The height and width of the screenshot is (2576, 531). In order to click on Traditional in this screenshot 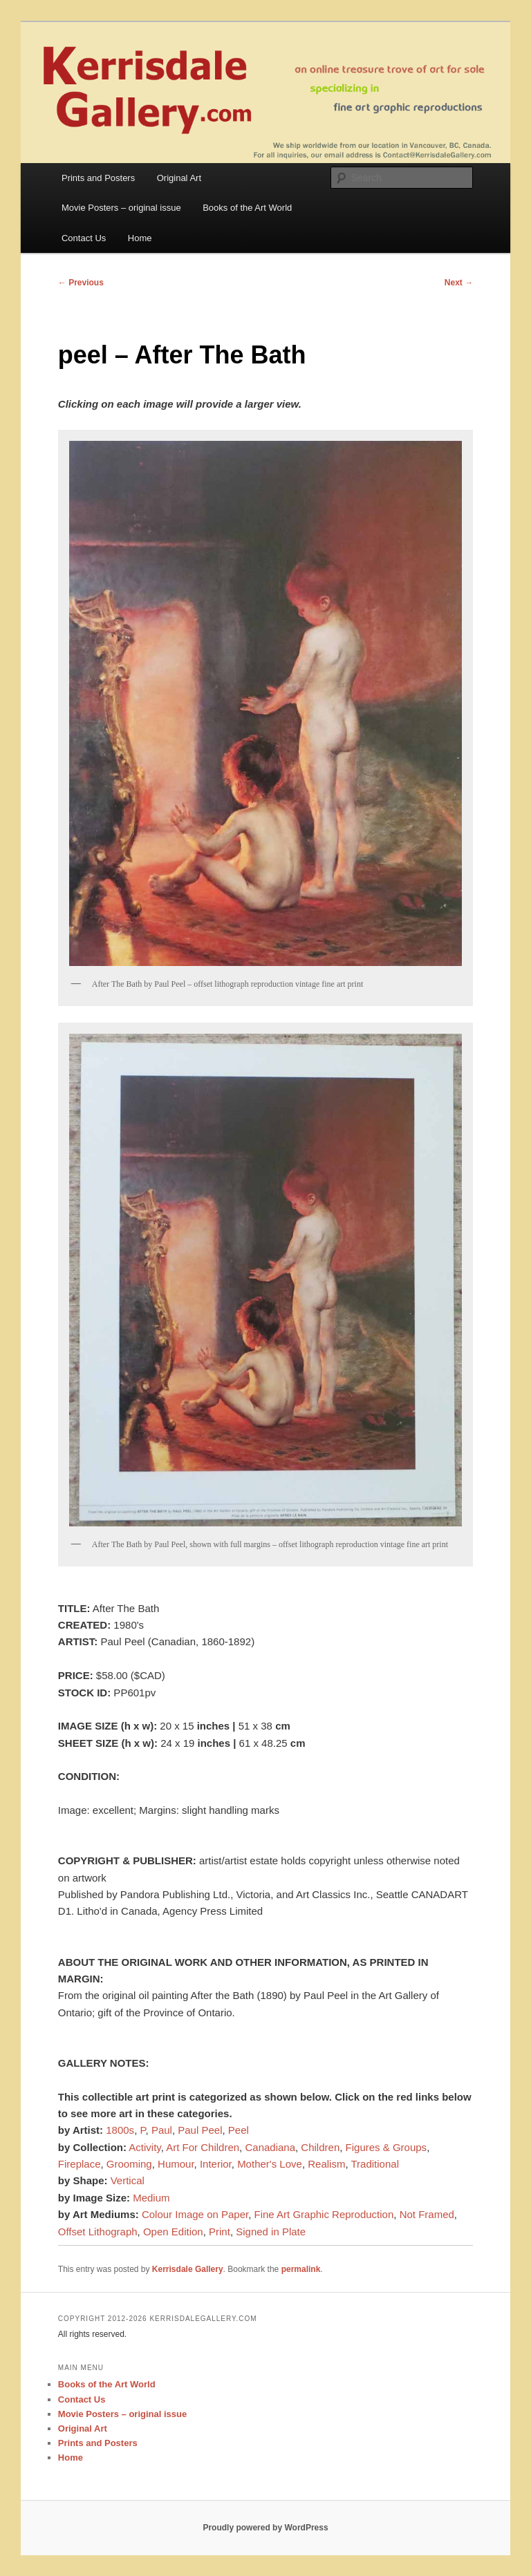, I will do `click(374, 2164)`.